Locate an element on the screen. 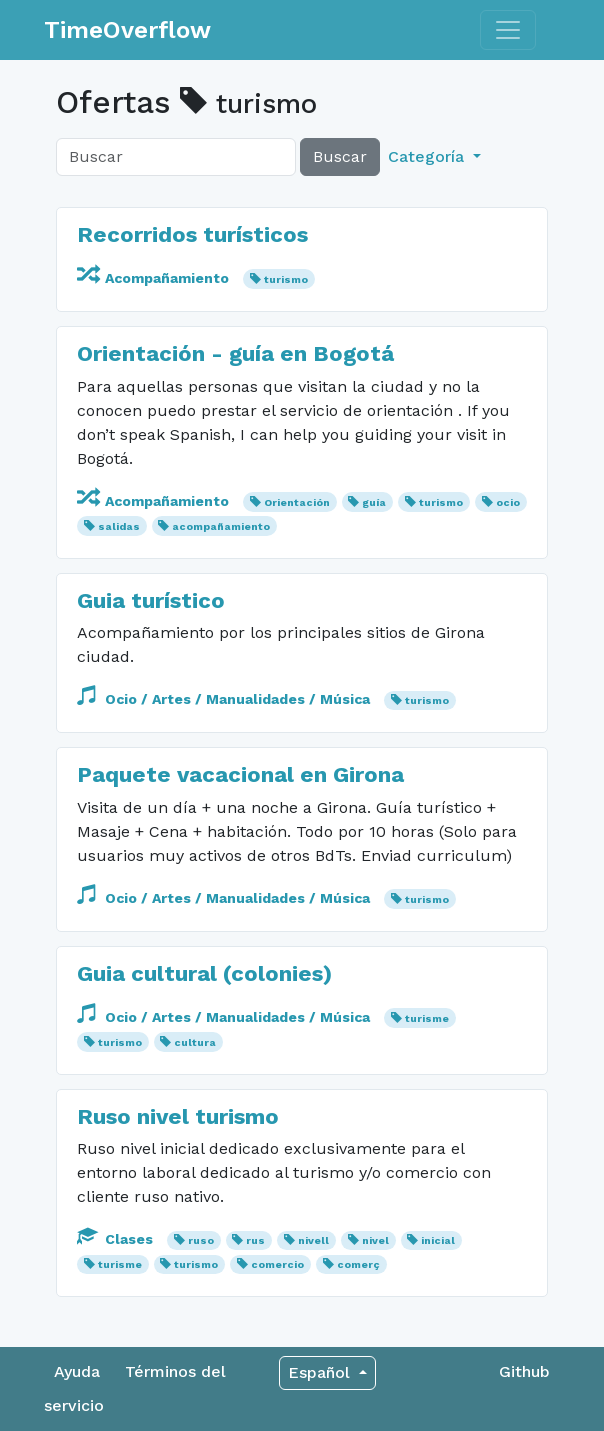  ocio is located at coordinates (508, 502).